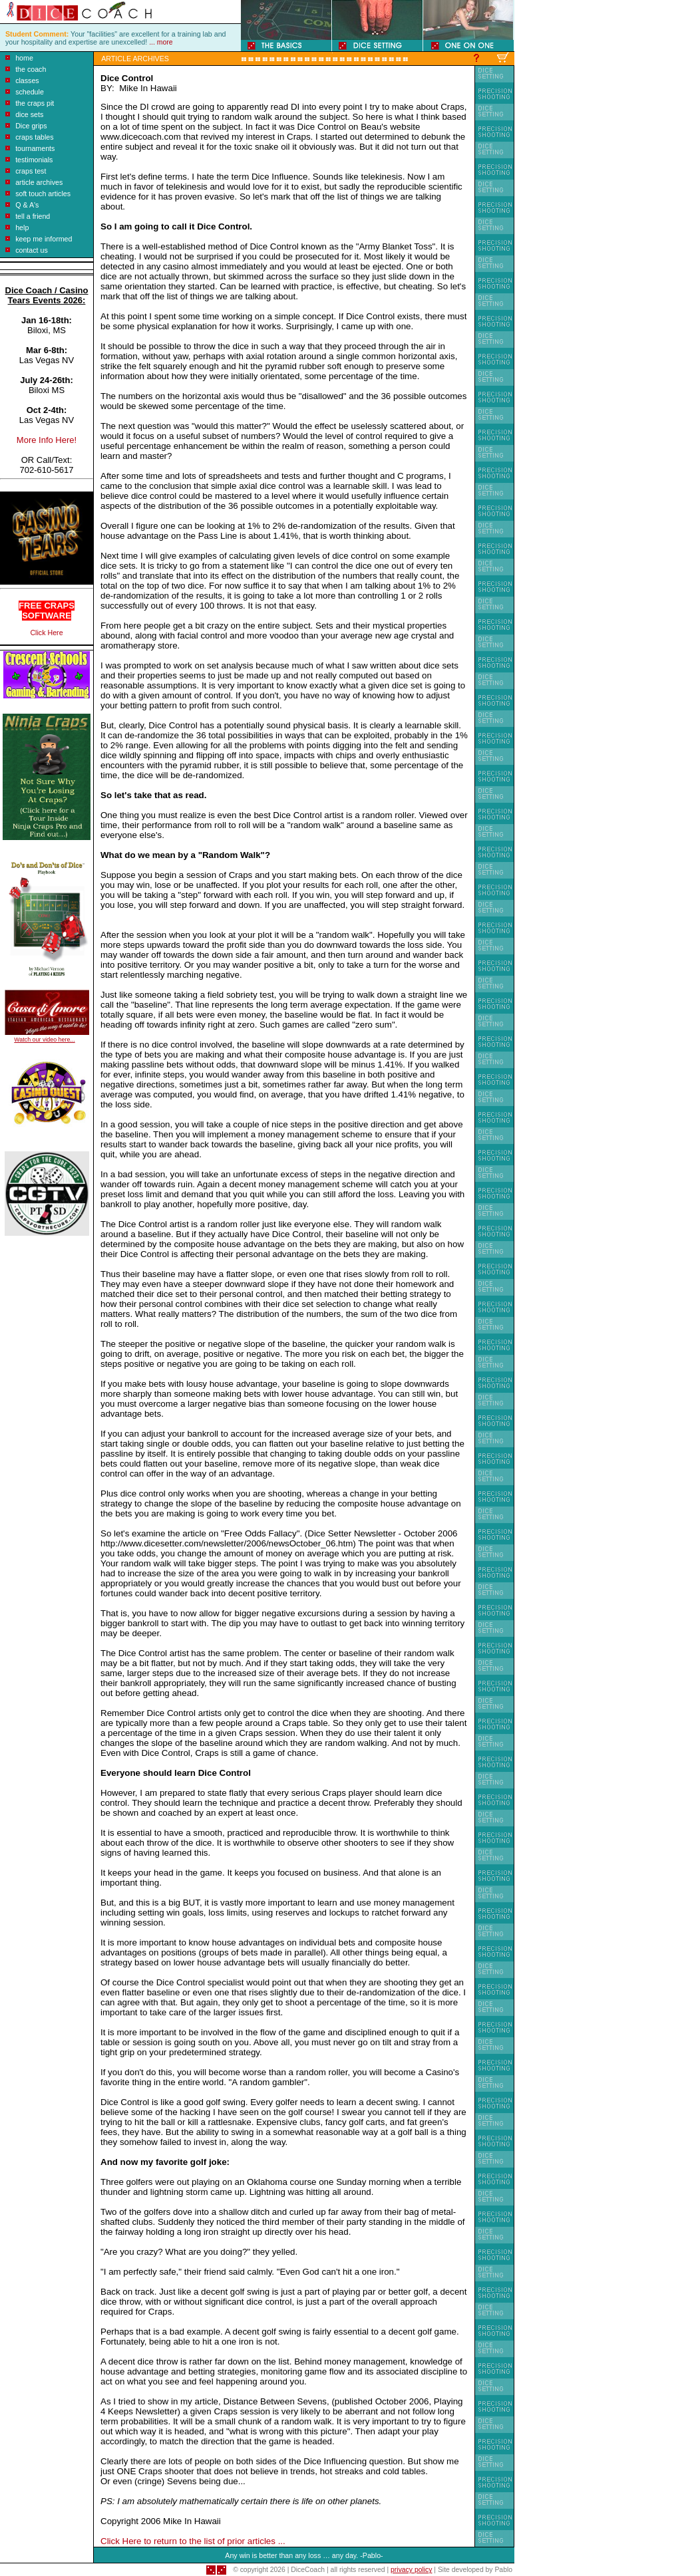  I want to click on ... more, so click(160, 42).